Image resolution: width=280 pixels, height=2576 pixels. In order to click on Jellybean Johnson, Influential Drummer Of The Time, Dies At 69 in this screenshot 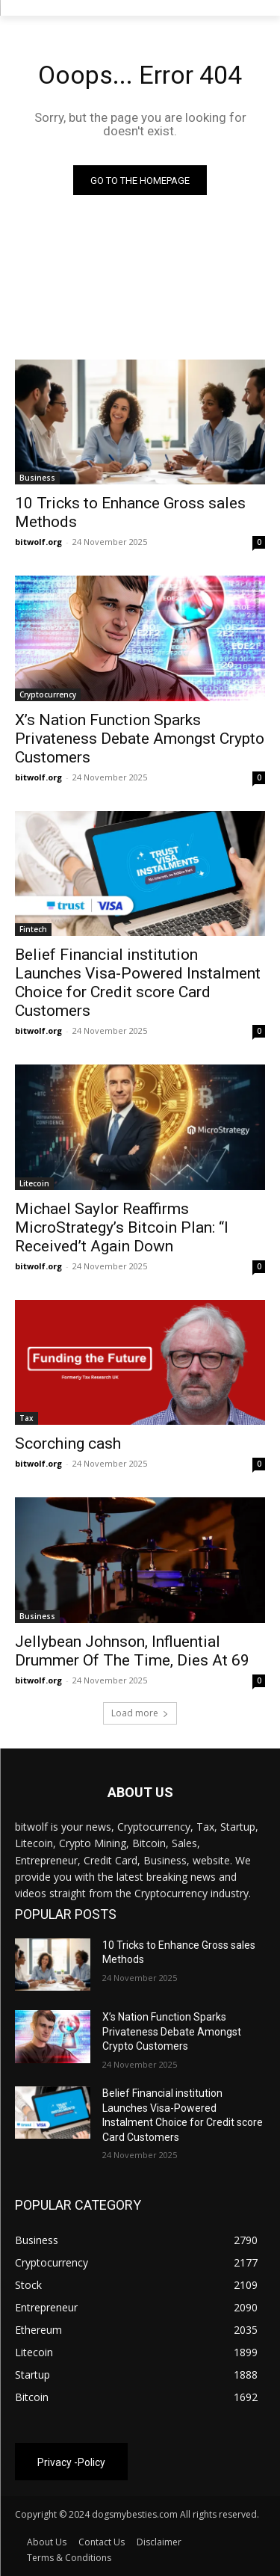, I will do `click(132, 1651)`.